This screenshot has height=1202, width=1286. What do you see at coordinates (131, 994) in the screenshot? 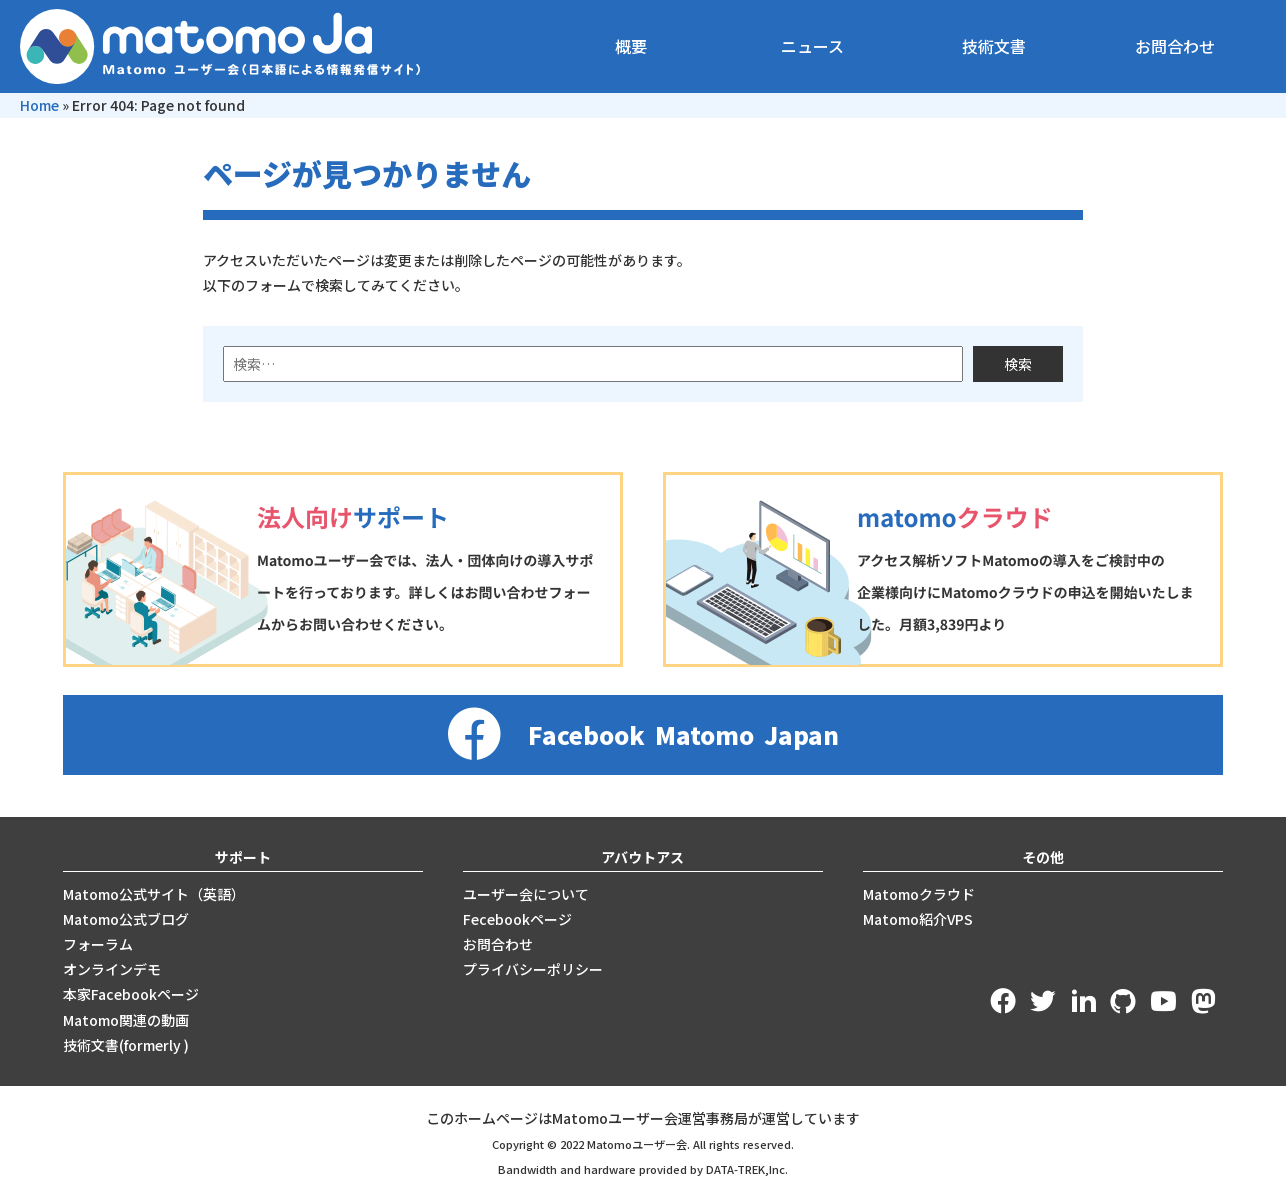
I see `本家Facebookページ` at bounding box center [131, 994].